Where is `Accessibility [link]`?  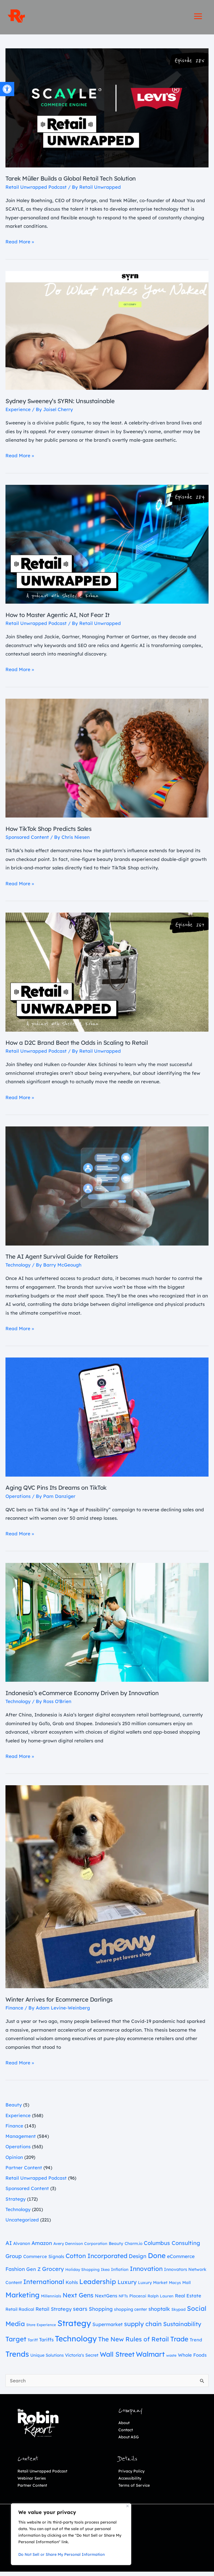 Accessibility [link] is located at coordinates (129, 2482).